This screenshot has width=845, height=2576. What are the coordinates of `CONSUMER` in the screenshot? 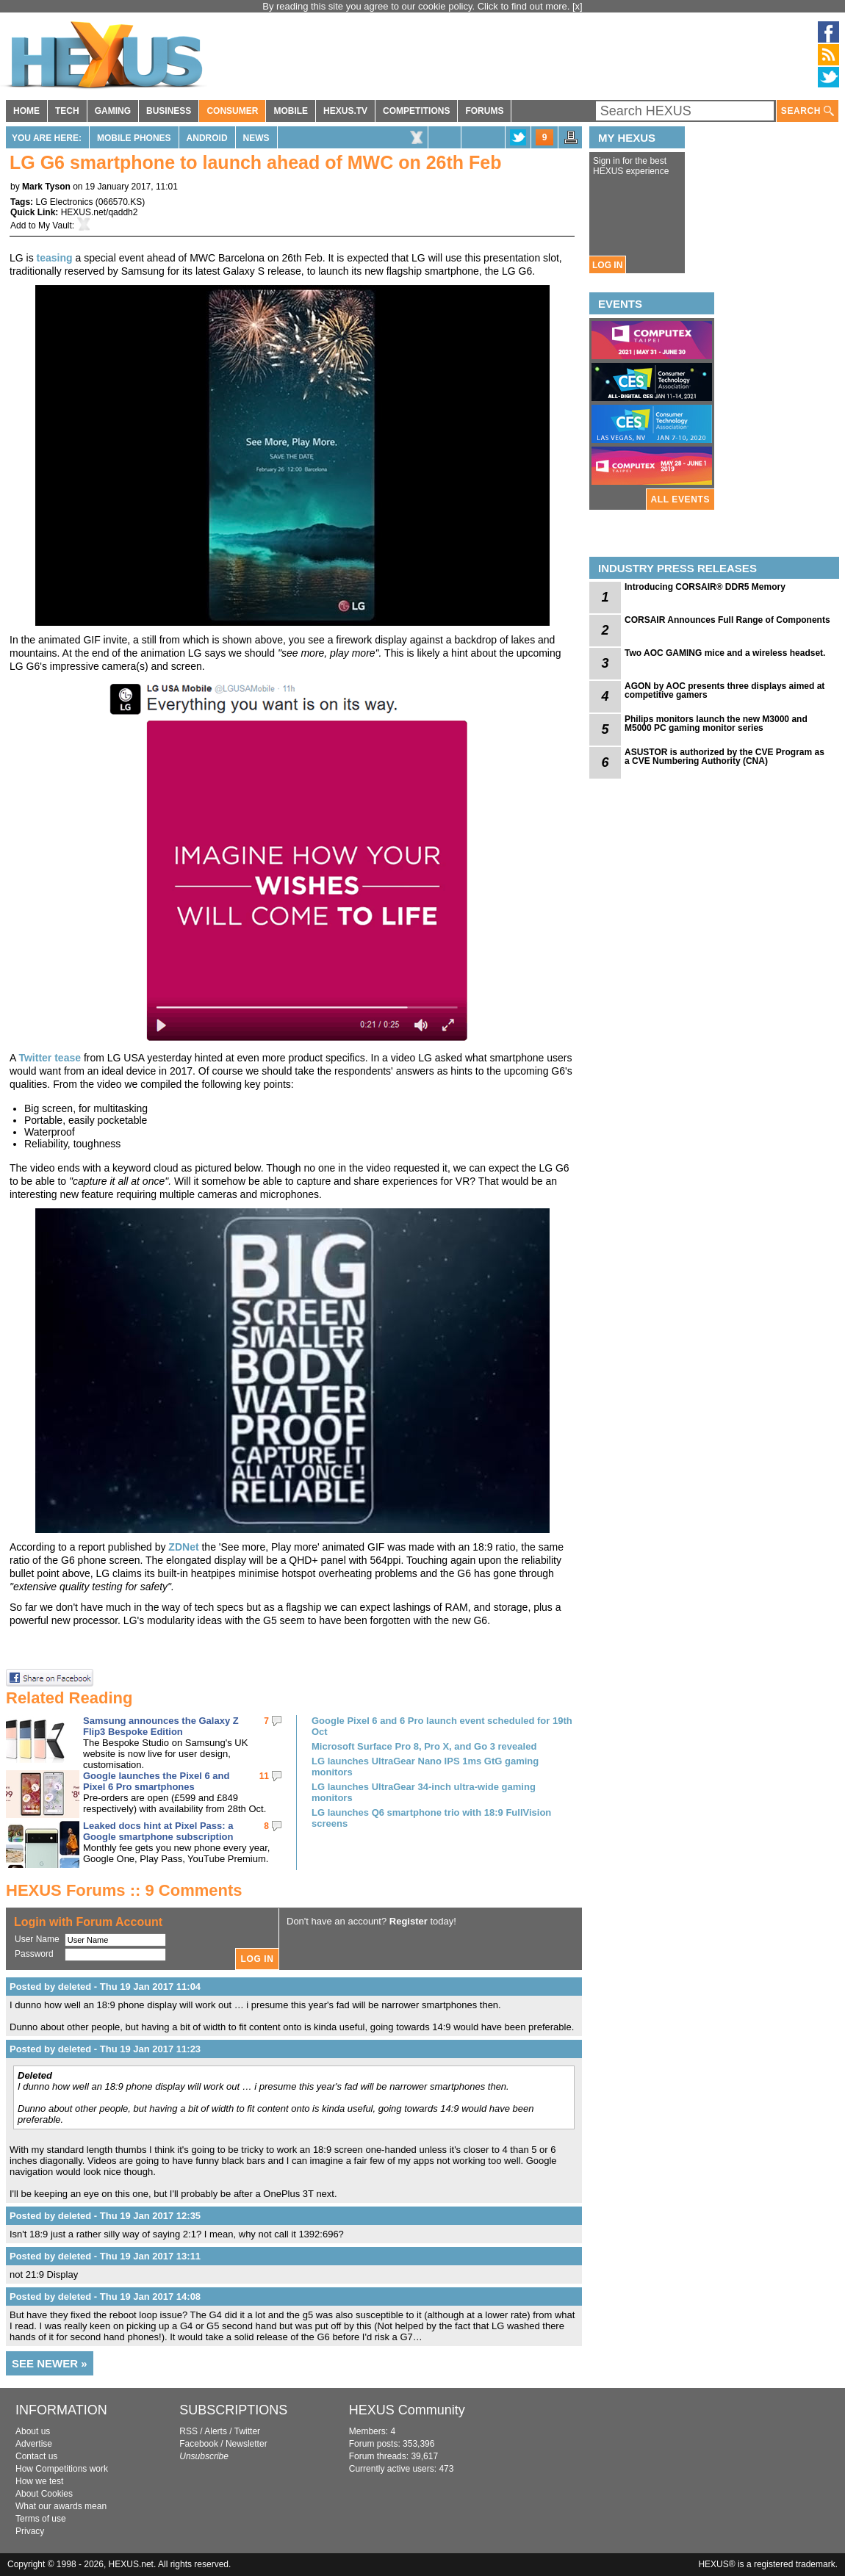 It's located at (232, 111).